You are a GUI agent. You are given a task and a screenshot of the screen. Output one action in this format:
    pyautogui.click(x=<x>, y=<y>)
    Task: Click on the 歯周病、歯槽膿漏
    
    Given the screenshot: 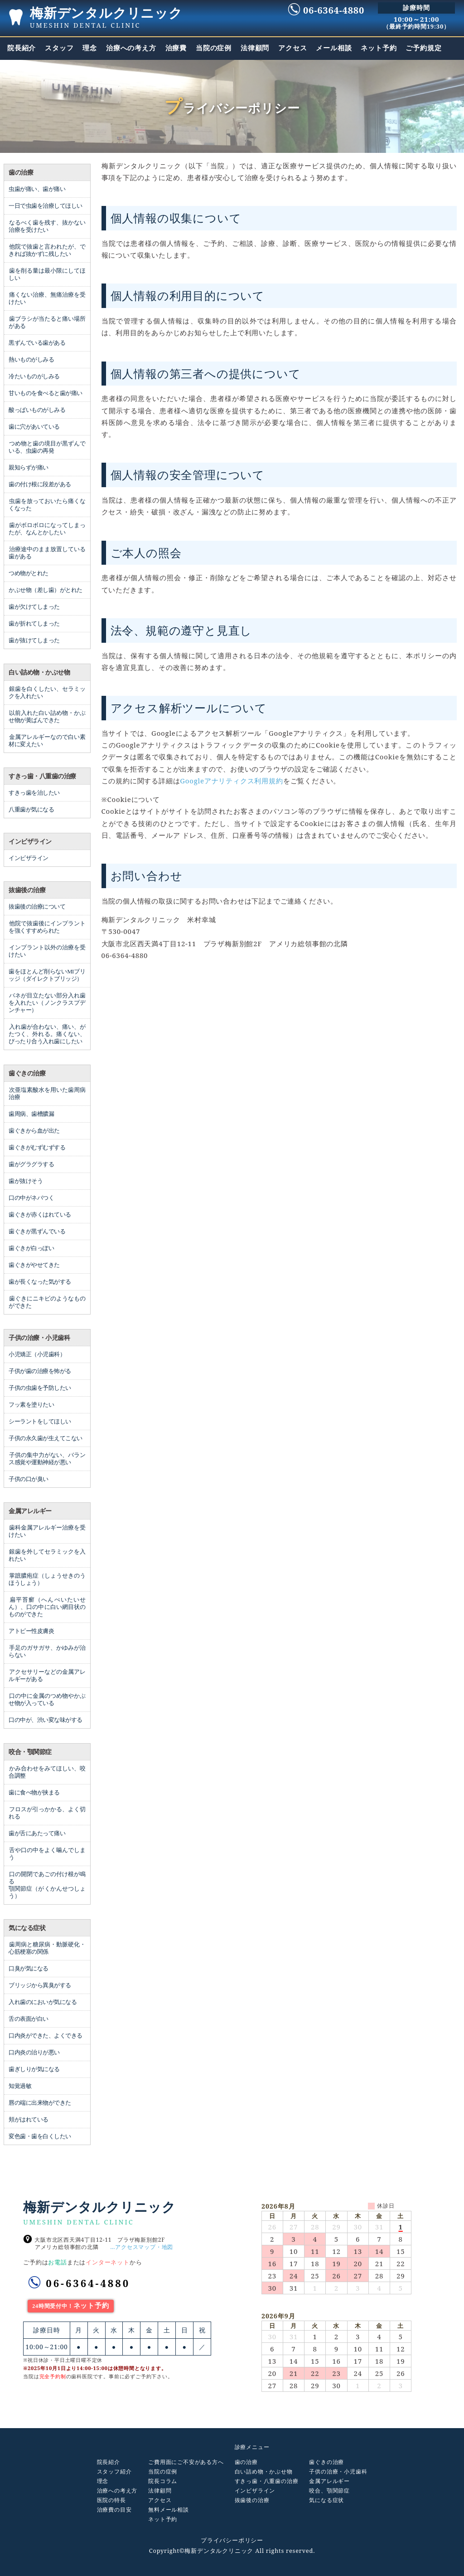 What is the action you would take?
    pyautogui.click(x=31, y=1114)
    